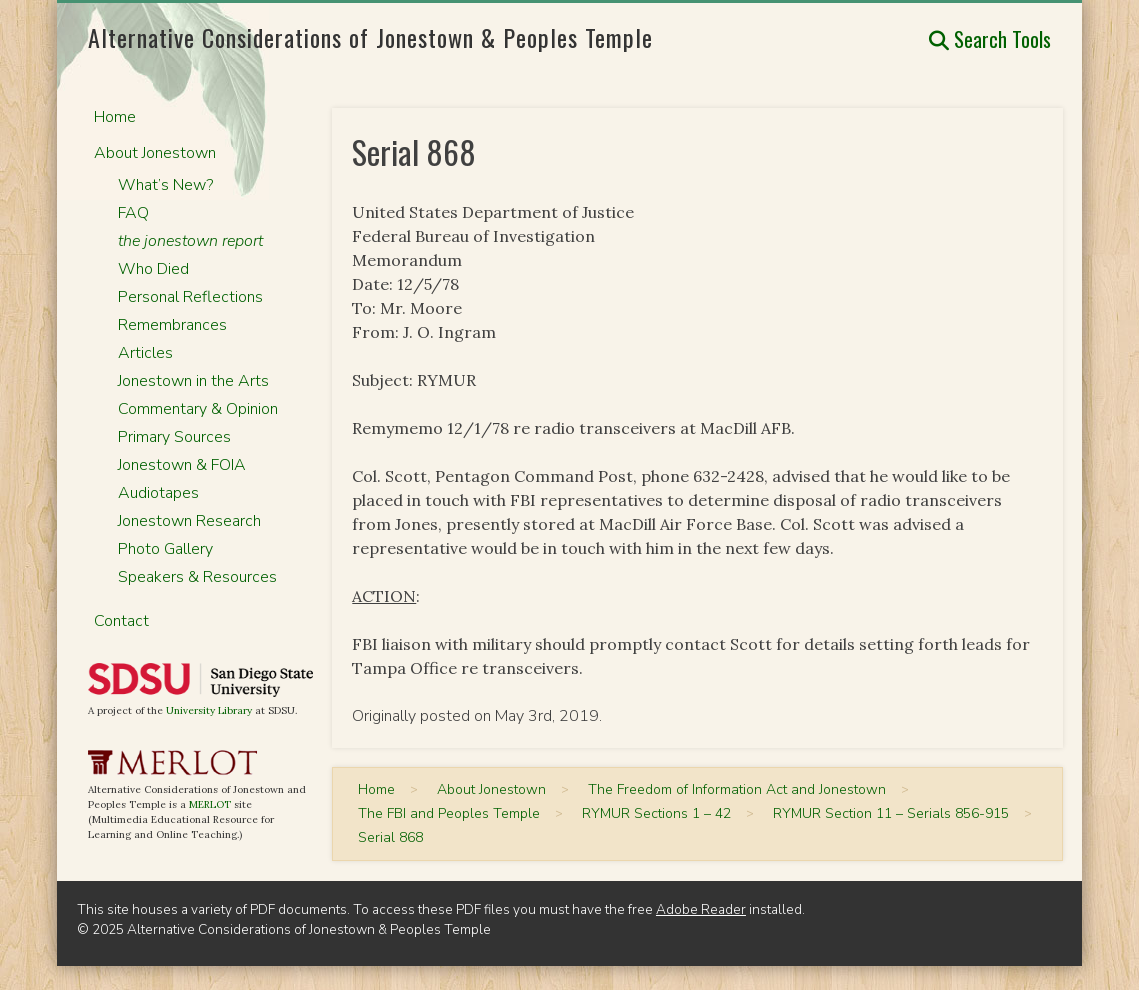 Image resolution: width=1139 pixels, height=990 pixels. Describe the element at coordinates (158, 493) in the screenshot. I see `Audiotapes` at that location.